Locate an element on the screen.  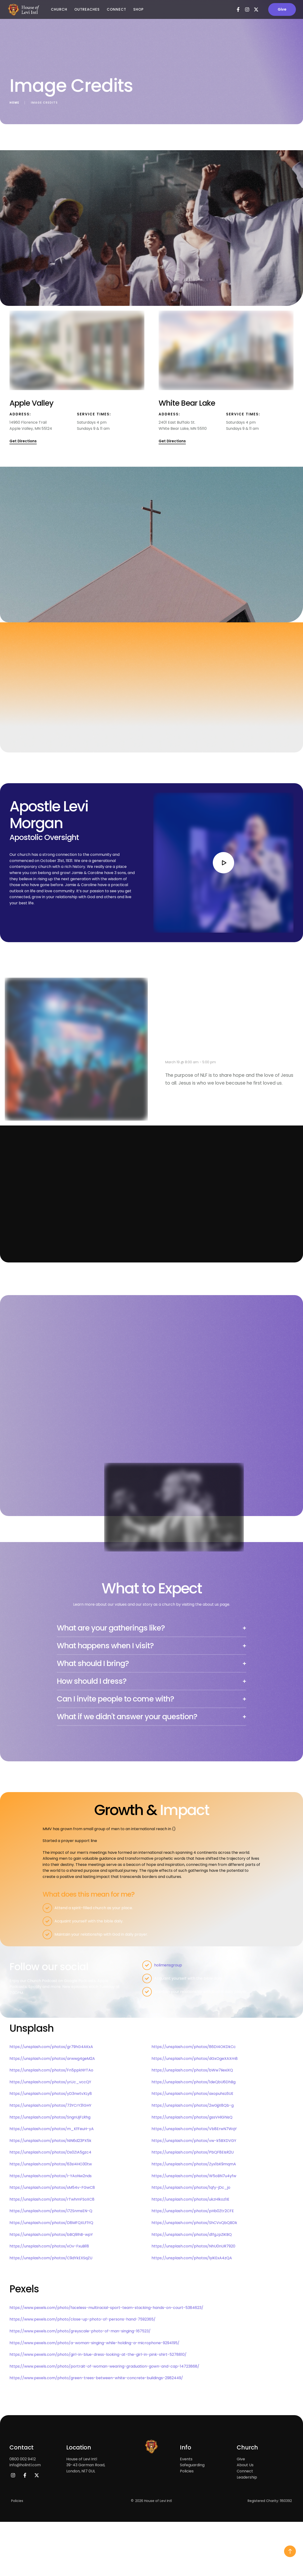
https://unsplash.com/photos/lyiKExA4zQA is located at coordinates (192, 2260).